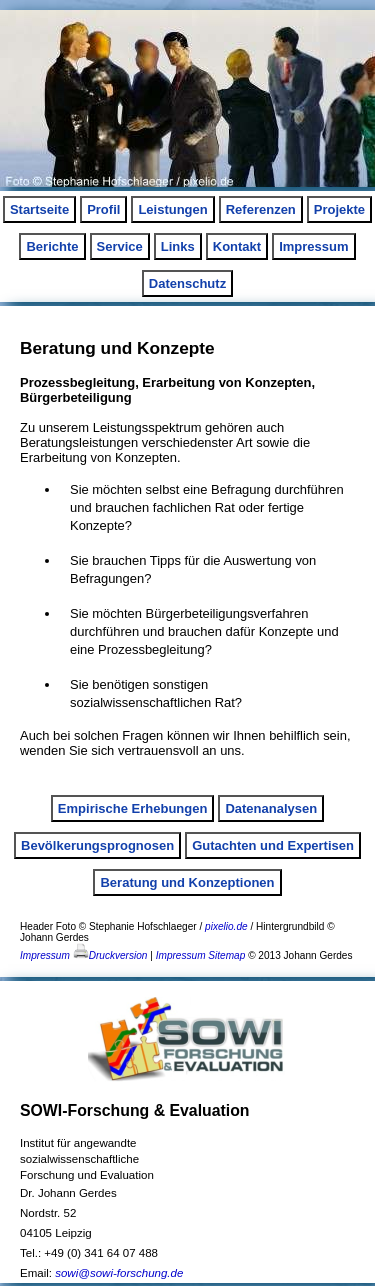 The image size is (375, 1286). What do you see at coordinates (339, 209) in the screenshot?
I see `Projekte` at bounding box center [339, 209].